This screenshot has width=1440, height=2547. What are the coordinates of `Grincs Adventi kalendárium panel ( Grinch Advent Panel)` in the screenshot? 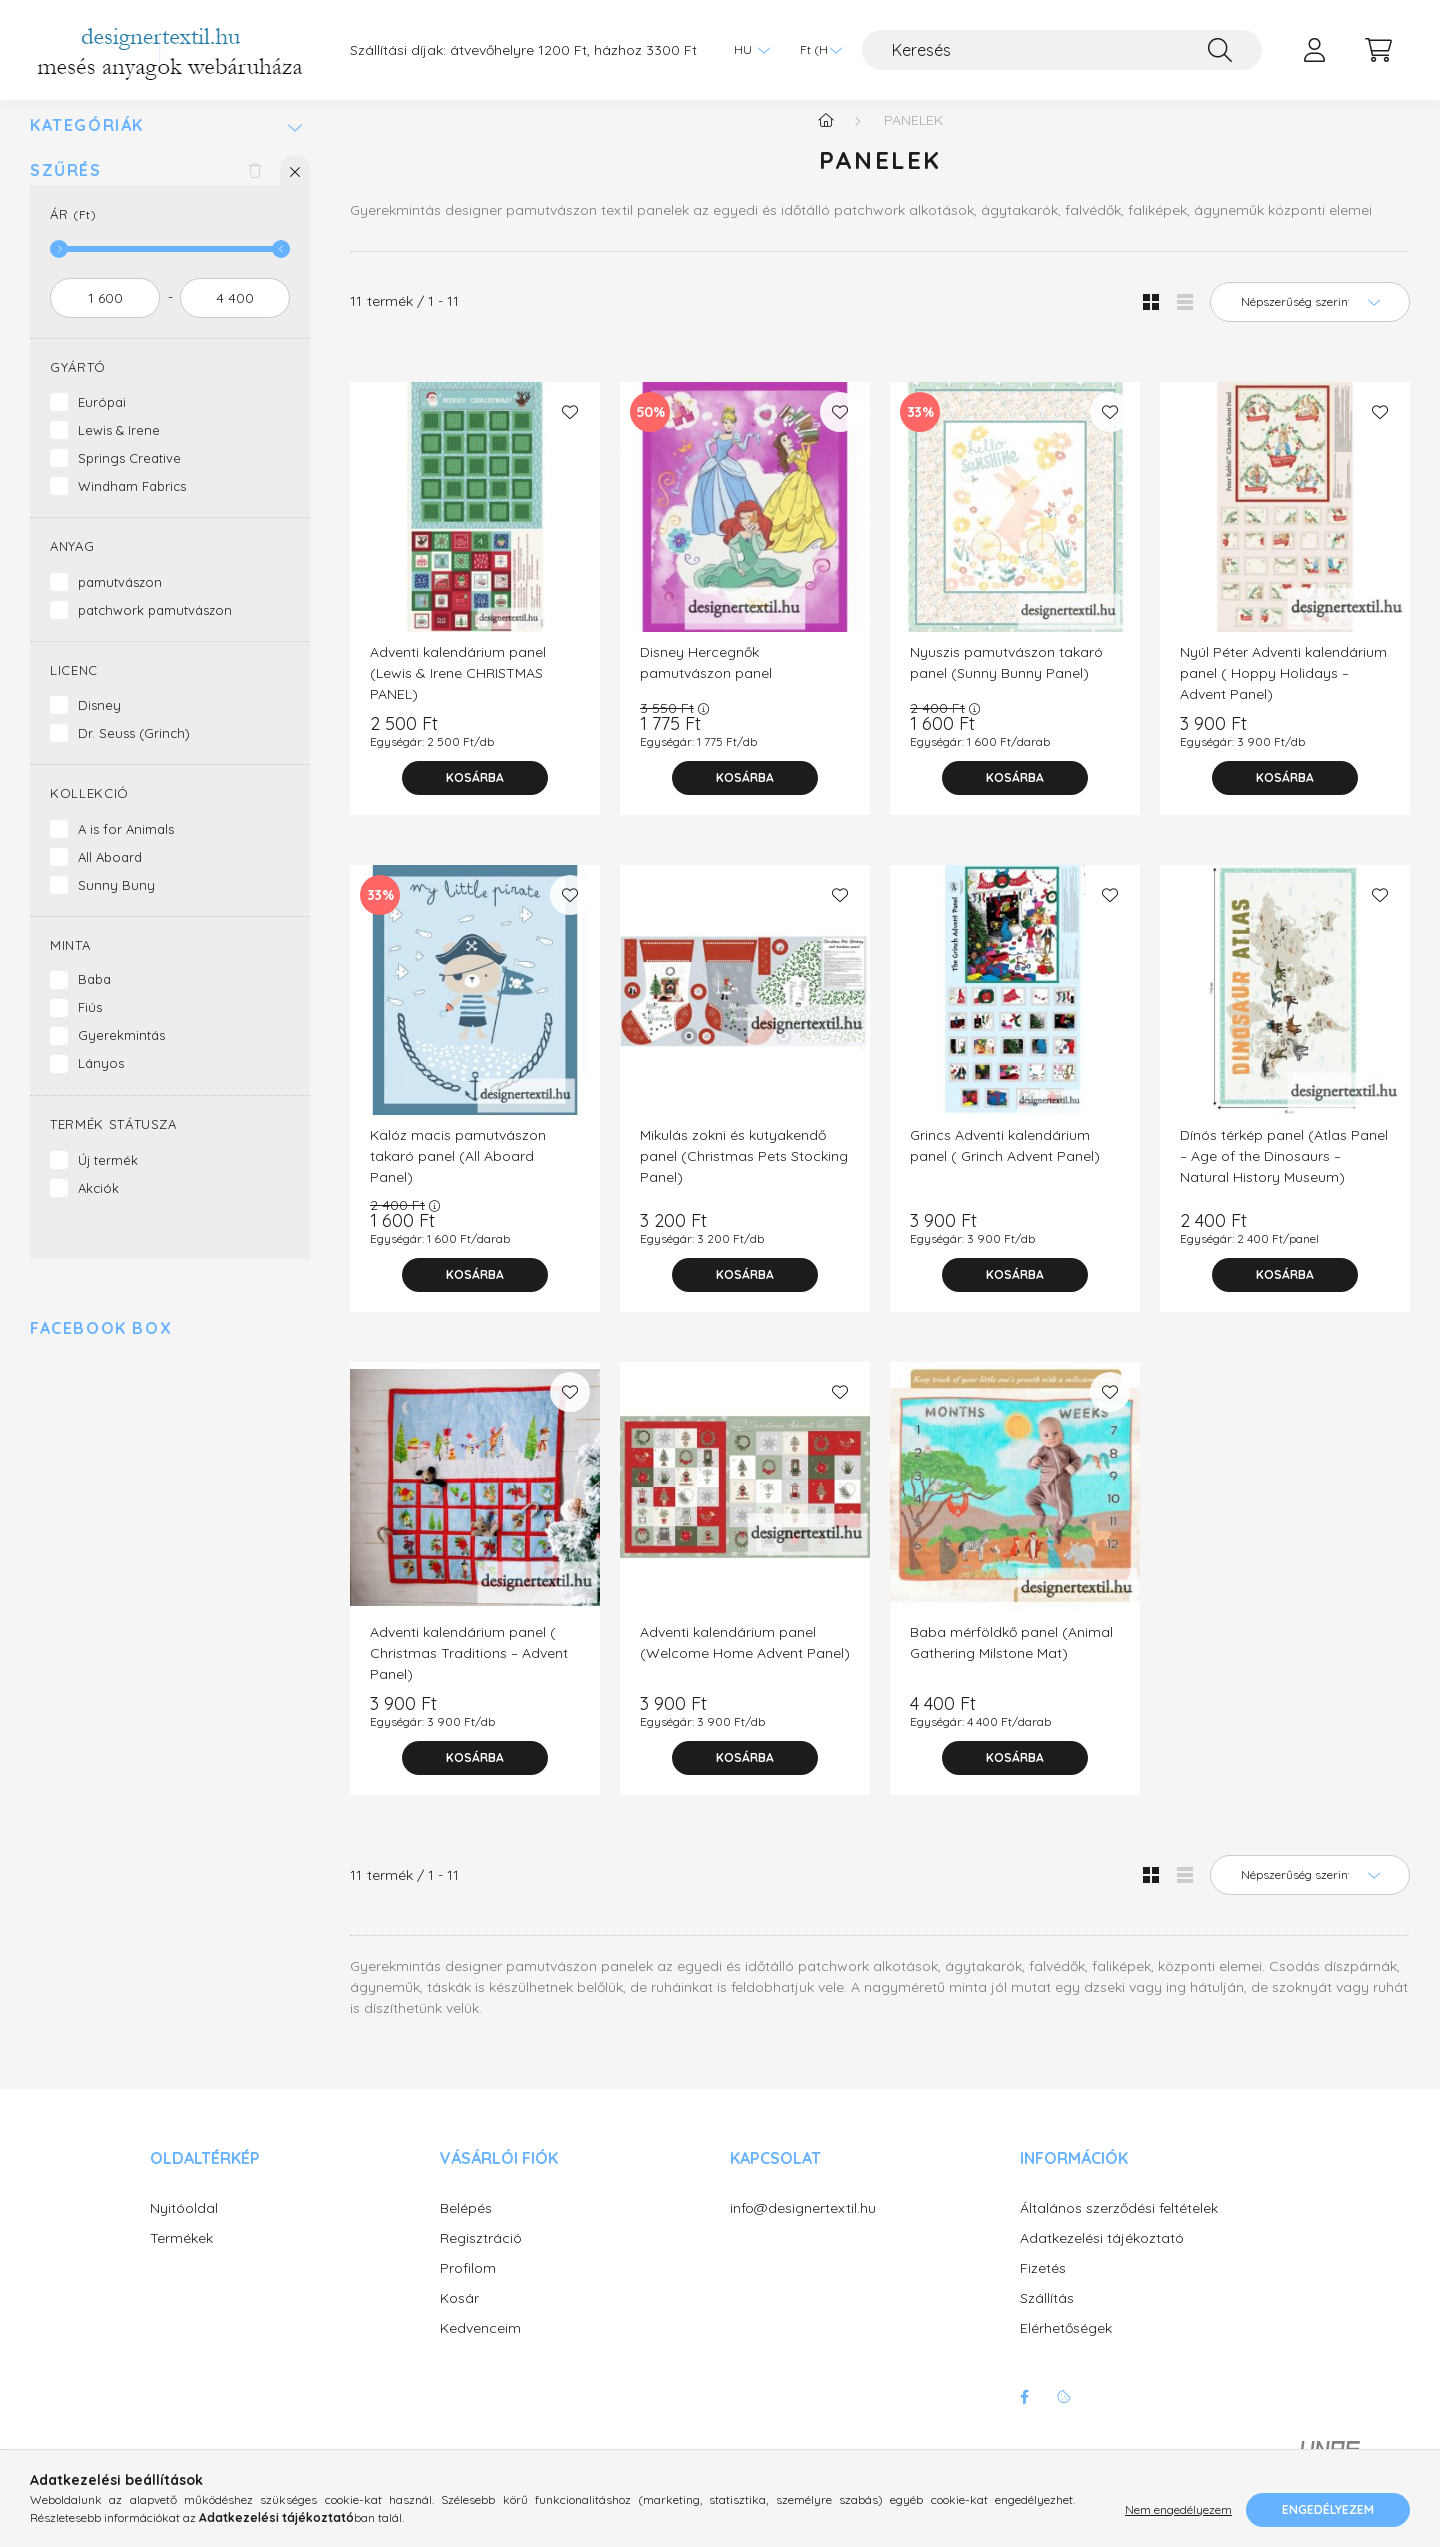 It's located at (1005, 1165).